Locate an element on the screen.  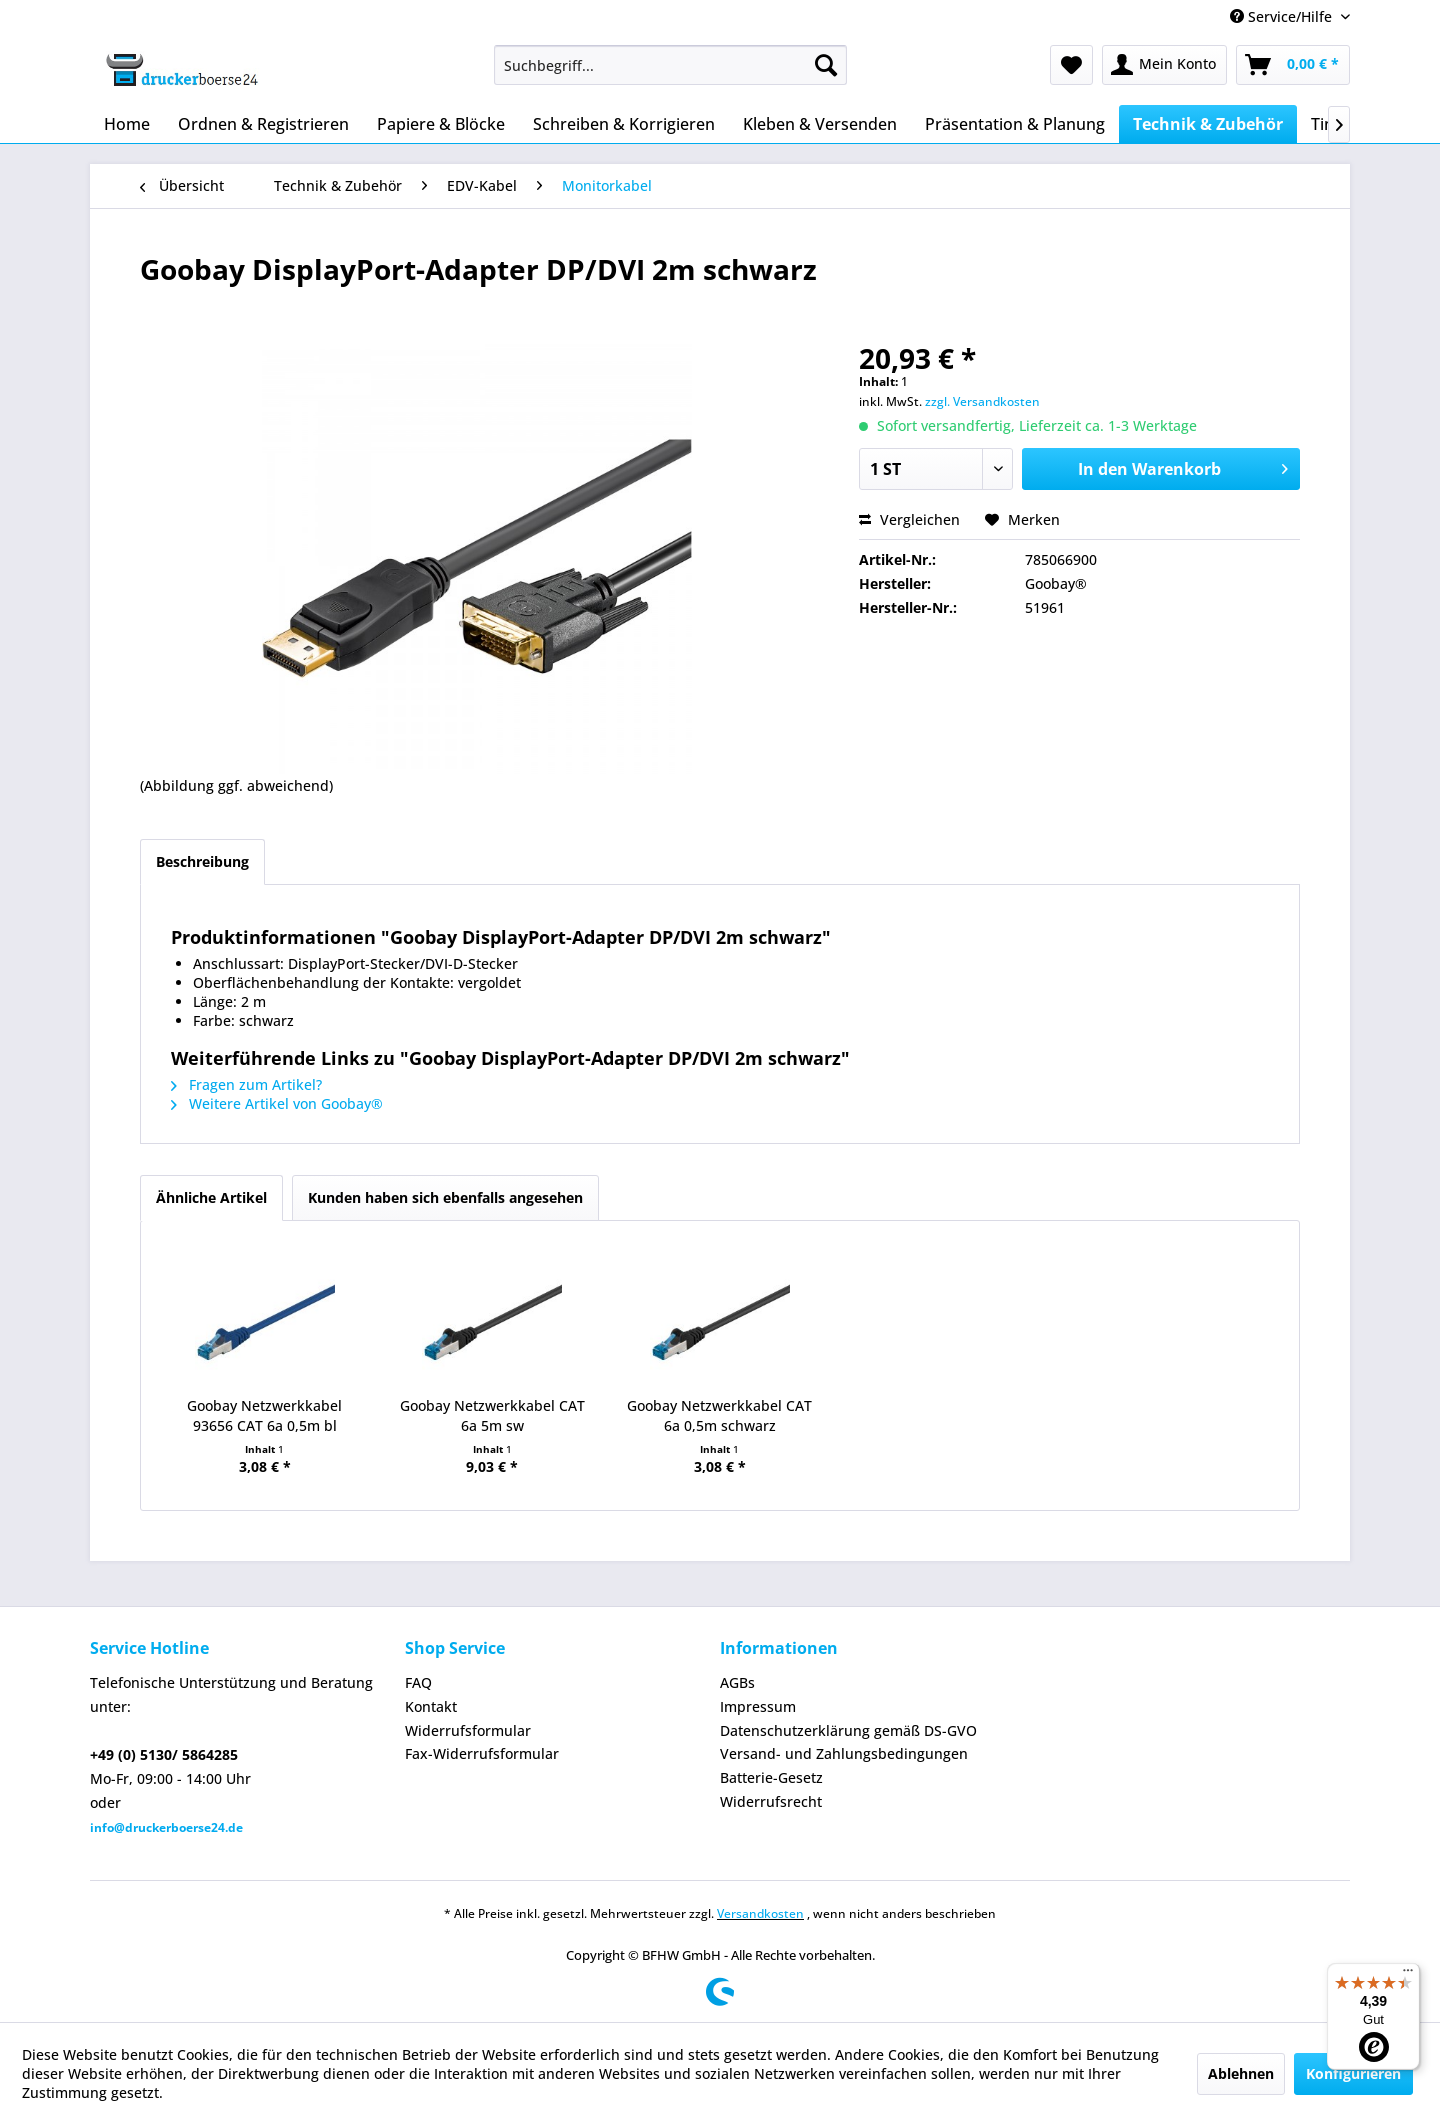
[Home] is located at coordinates (127, 124).